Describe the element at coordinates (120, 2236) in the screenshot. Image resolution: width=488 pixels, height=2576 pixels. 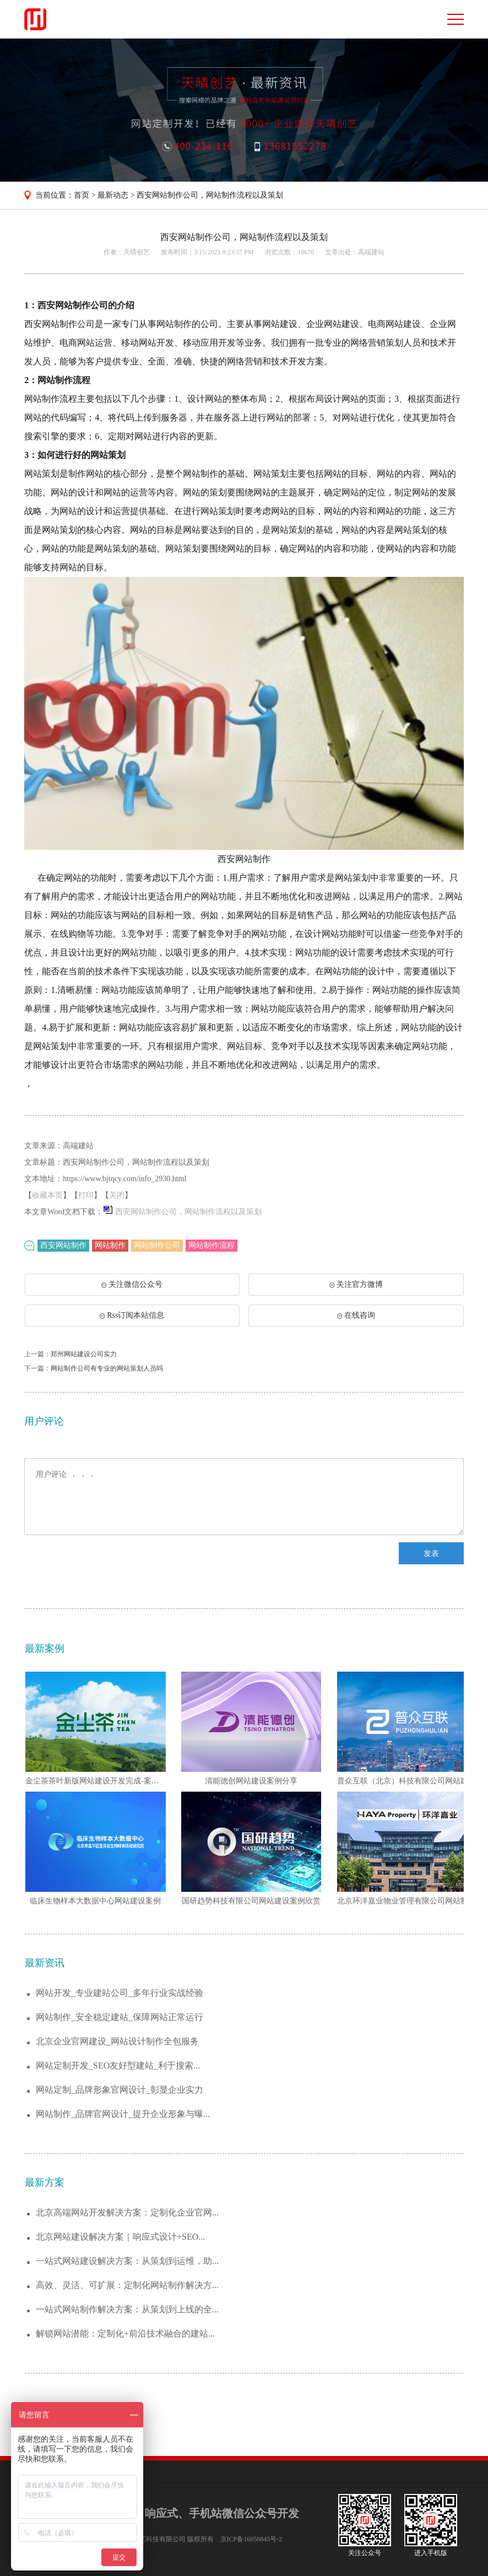
I see `北京网站建设解决方案｜响应式设计+SEO...` at that location.